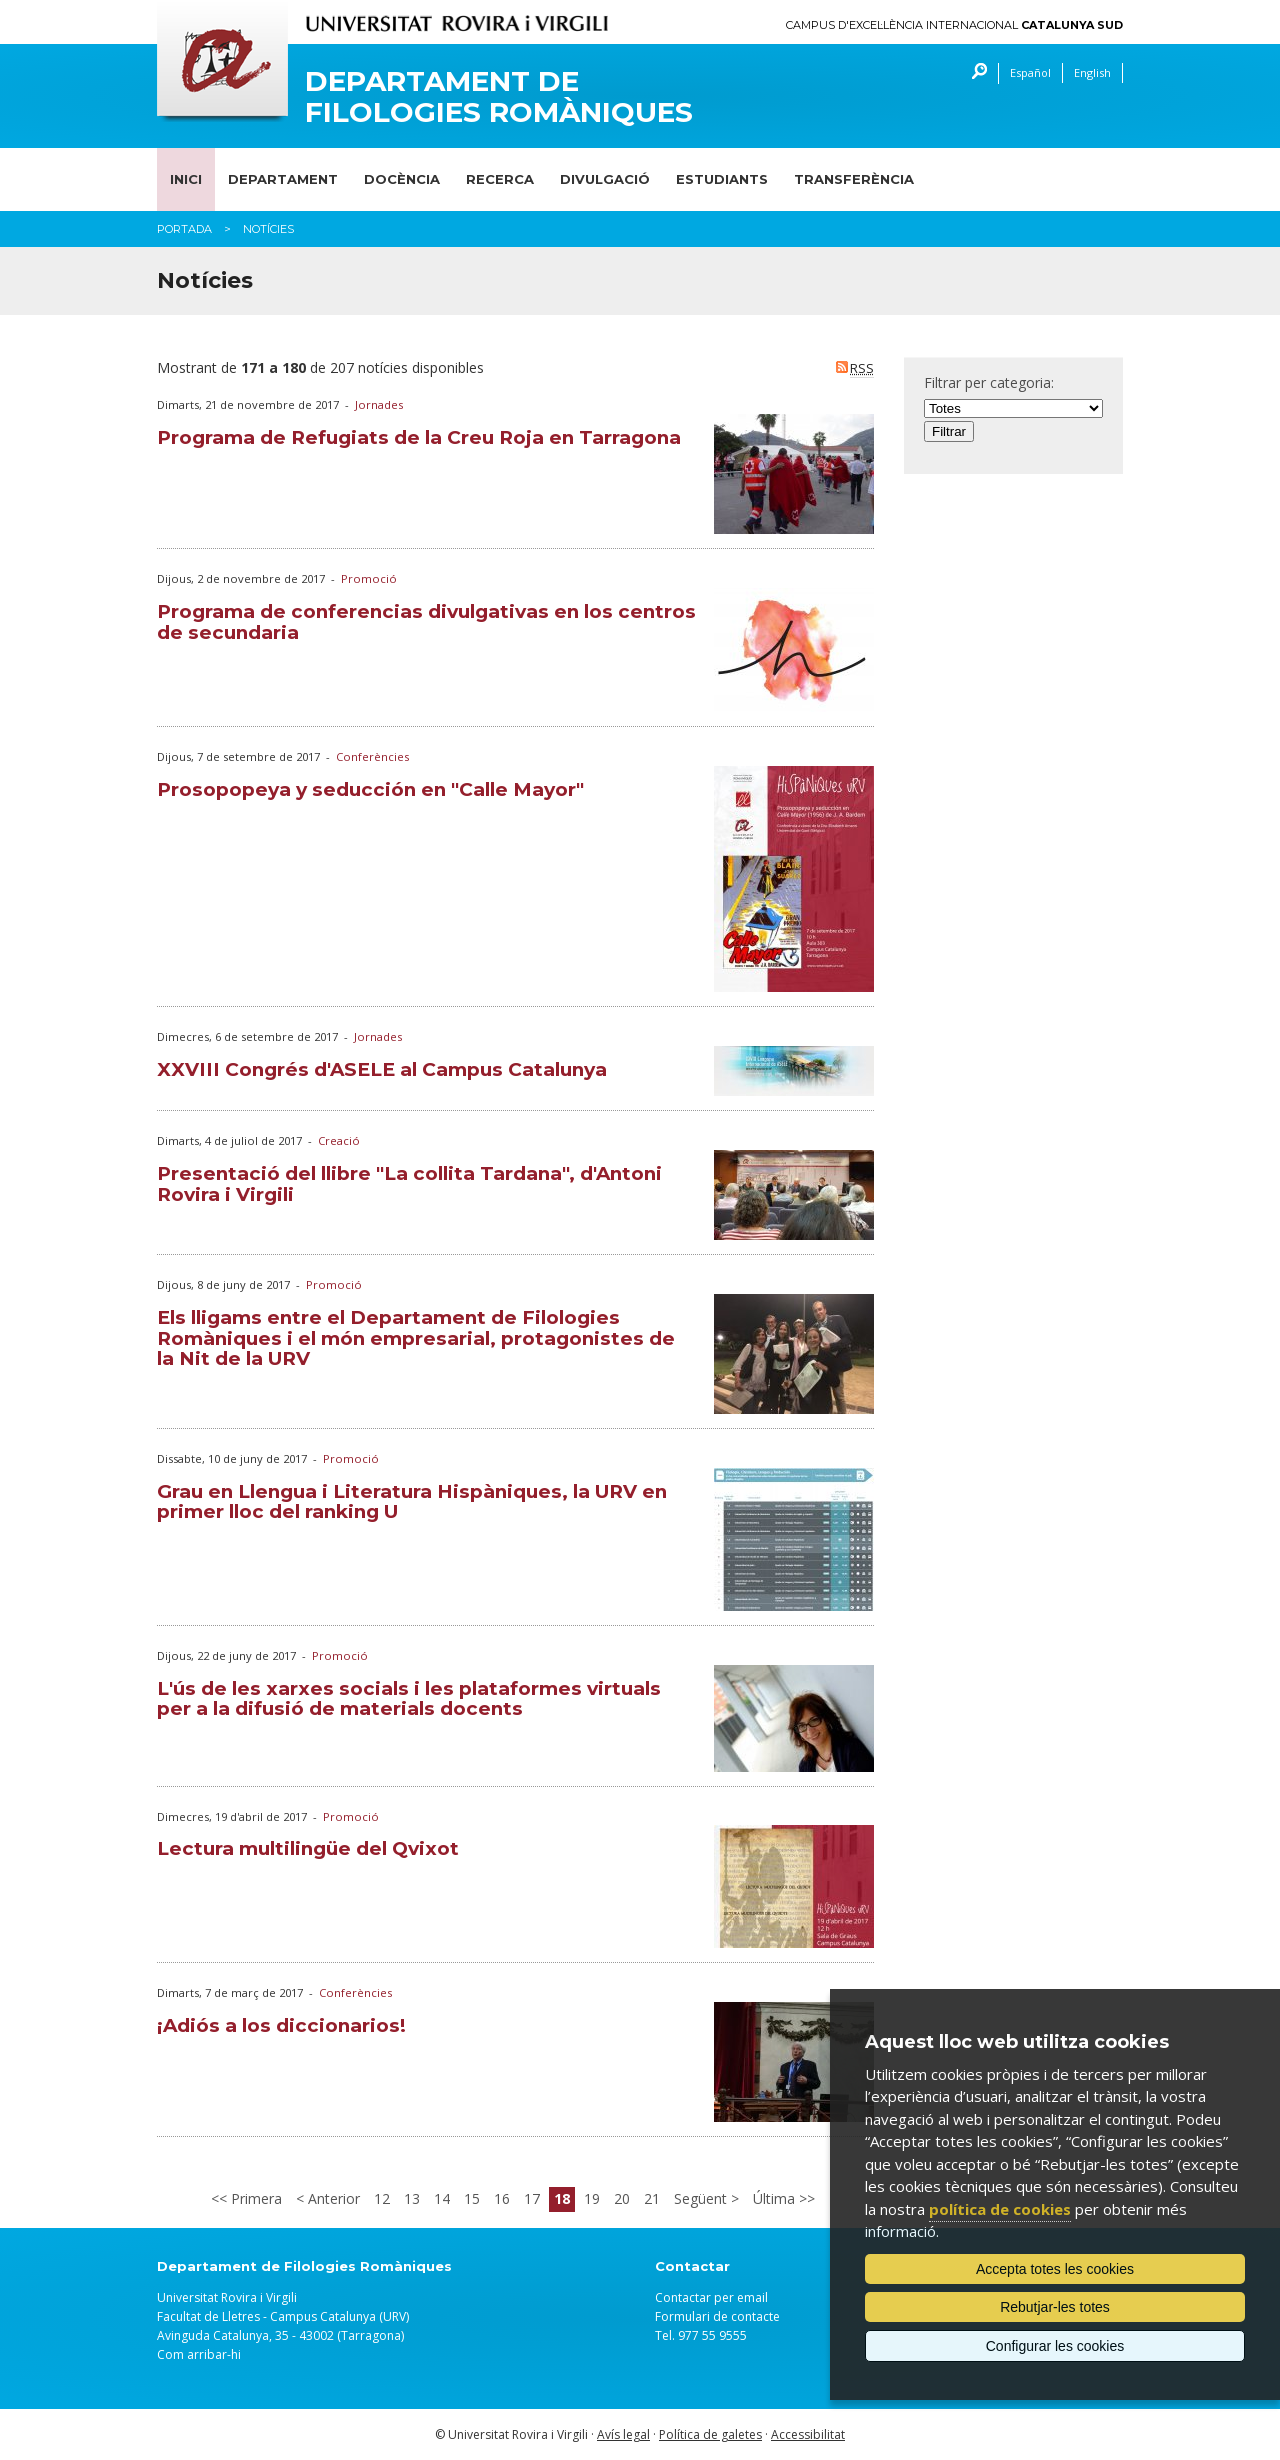  Describe the element at coordinates (339, 1140) in the screenshot. I see `Creació` at that location.